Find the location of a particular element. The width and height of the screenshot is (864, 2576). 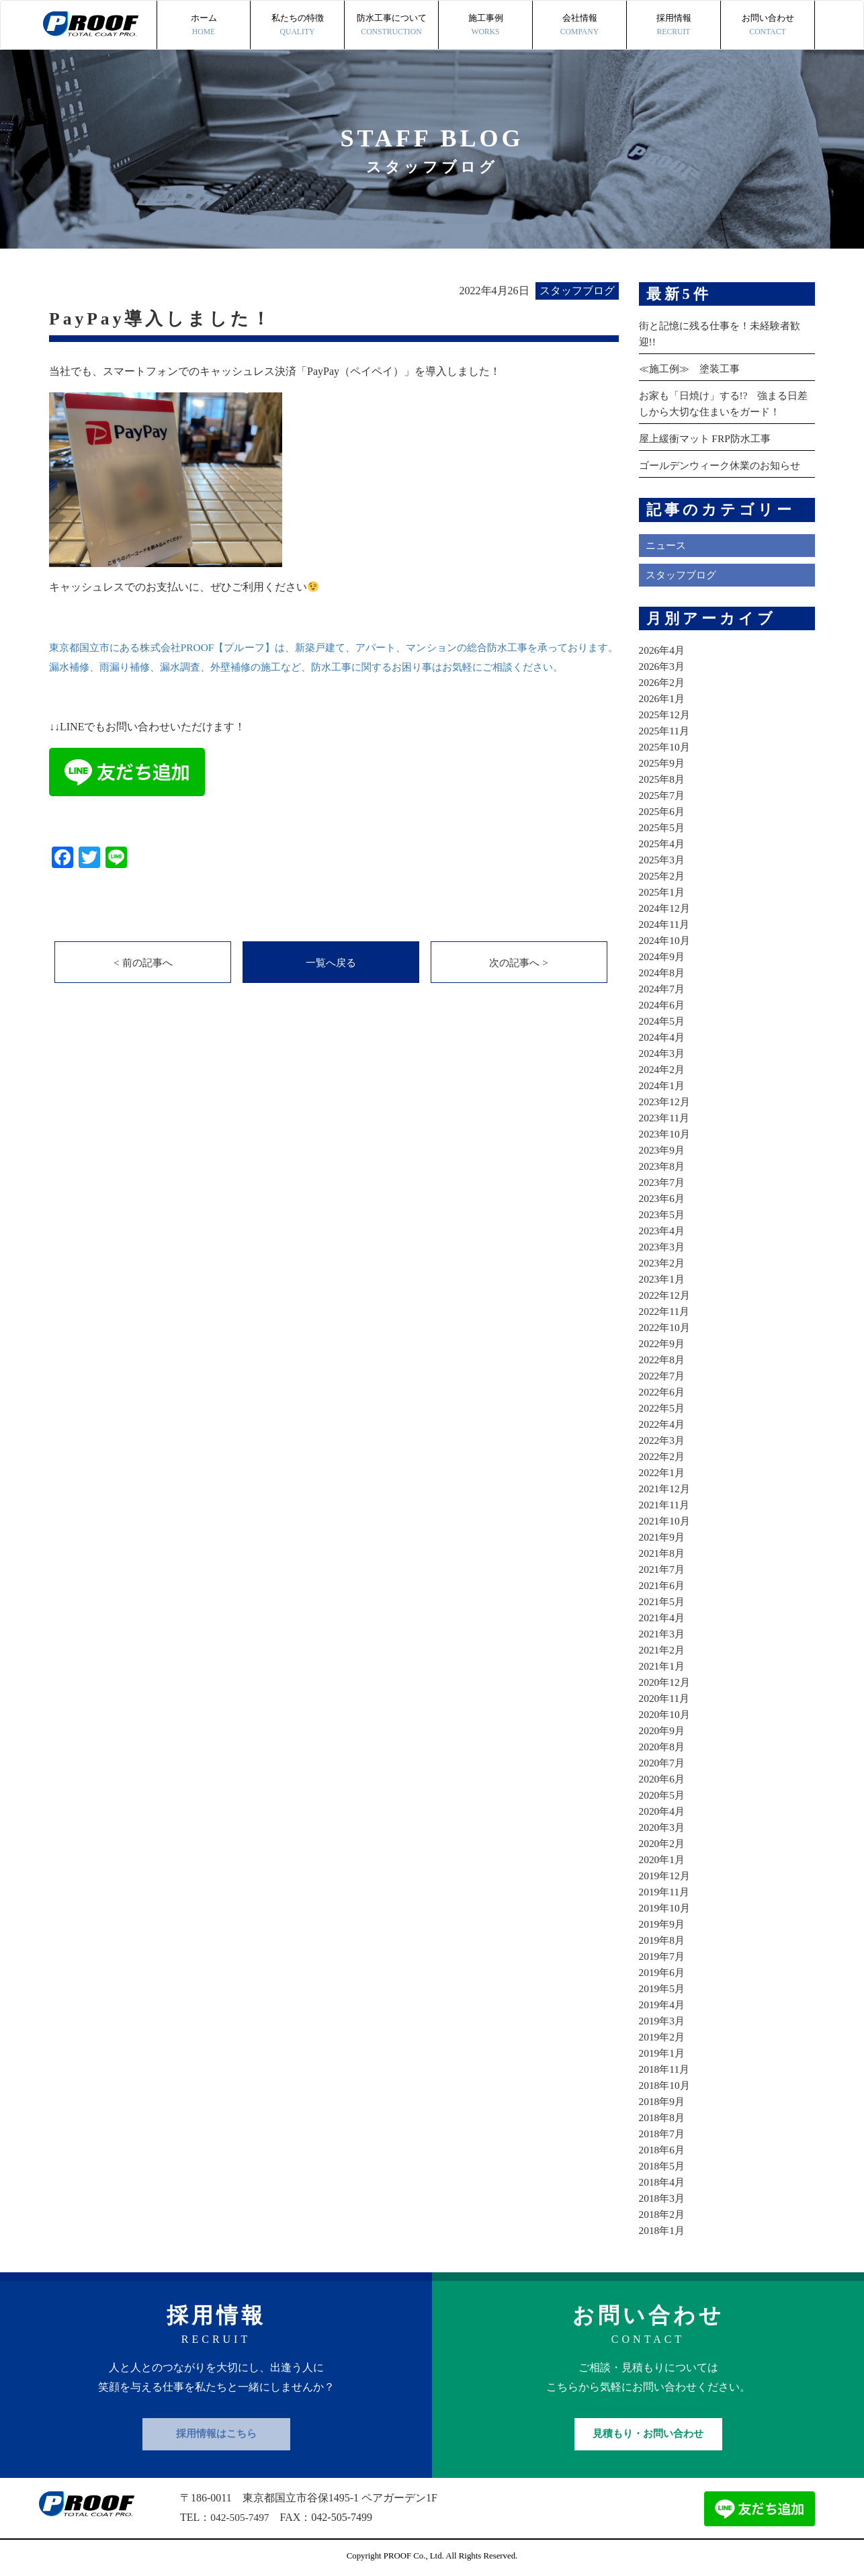

2023年2月 is located at coordinates (663, 1263).